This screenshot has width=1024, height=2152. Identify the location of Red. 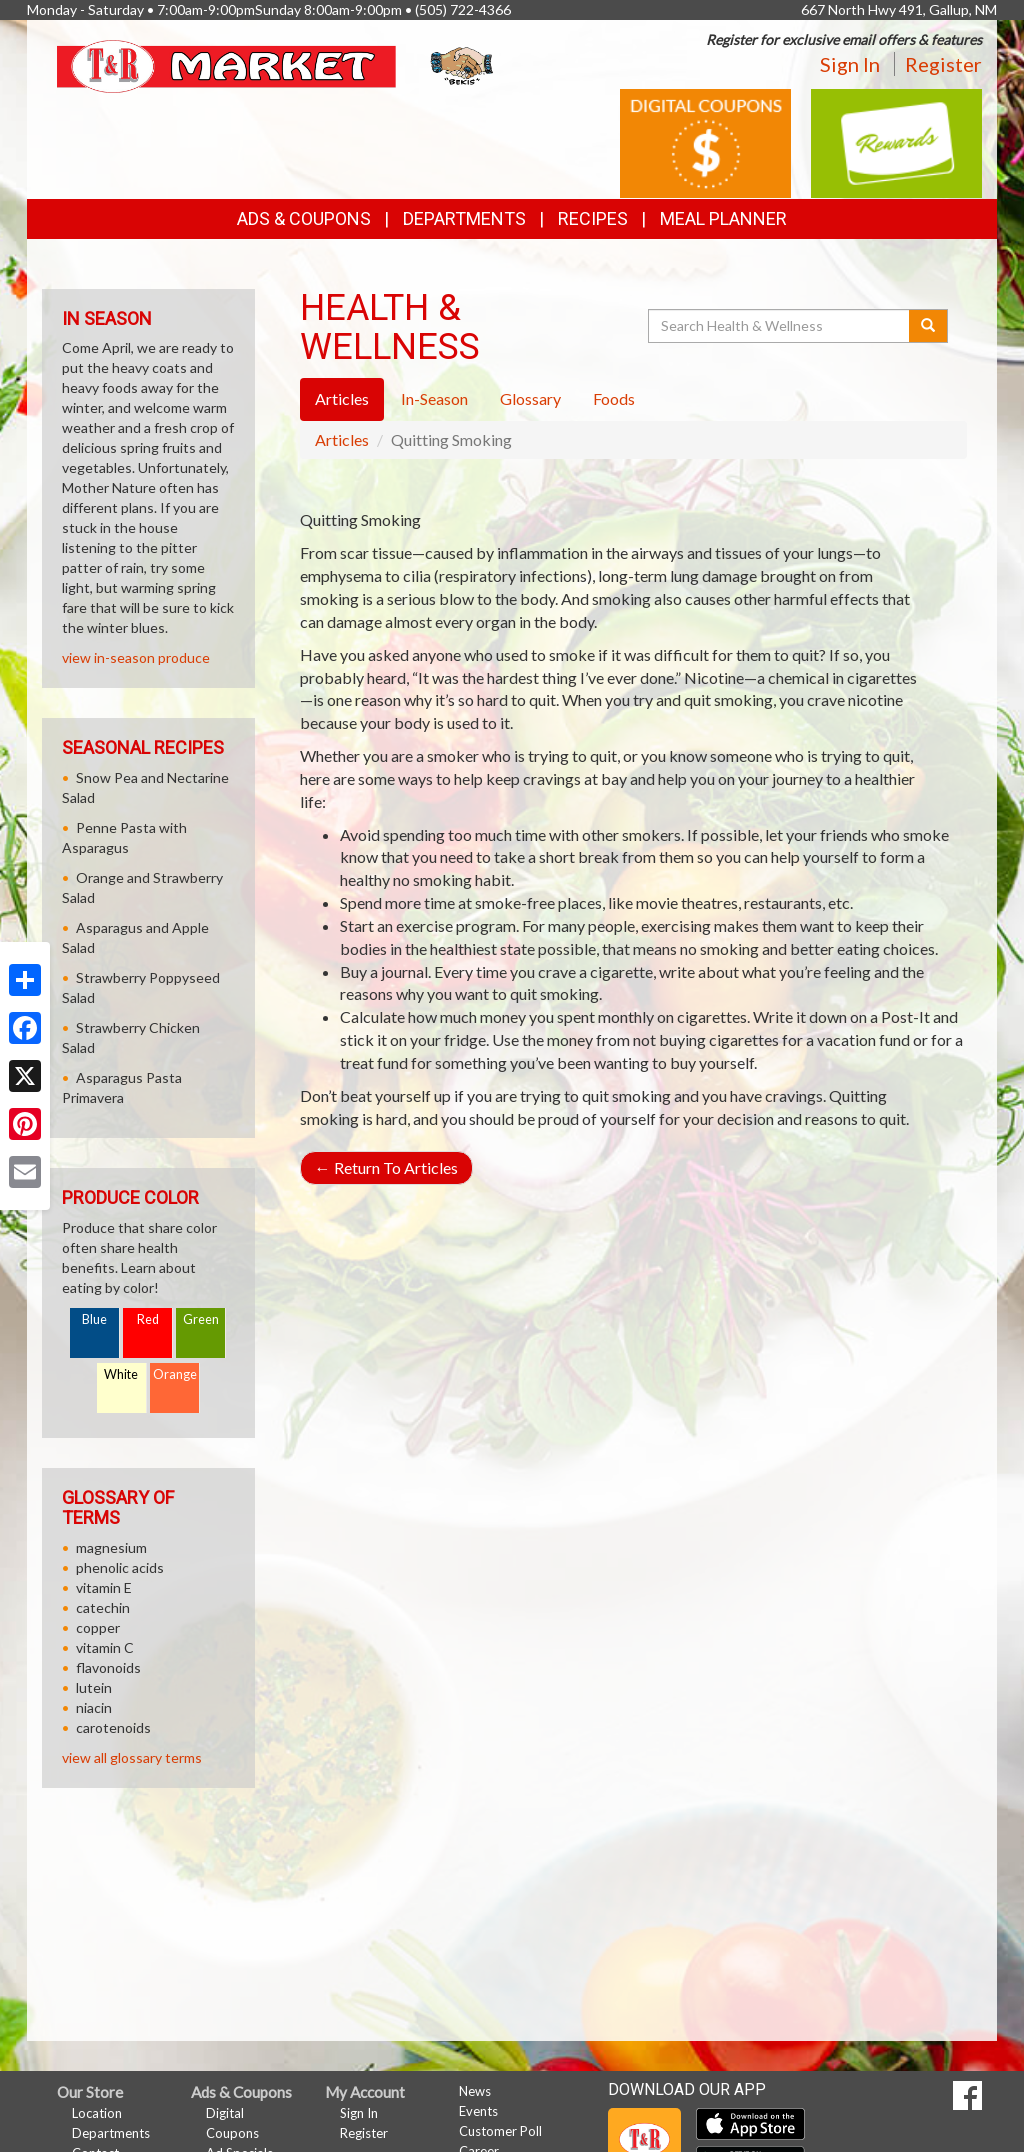
(148, 1319).